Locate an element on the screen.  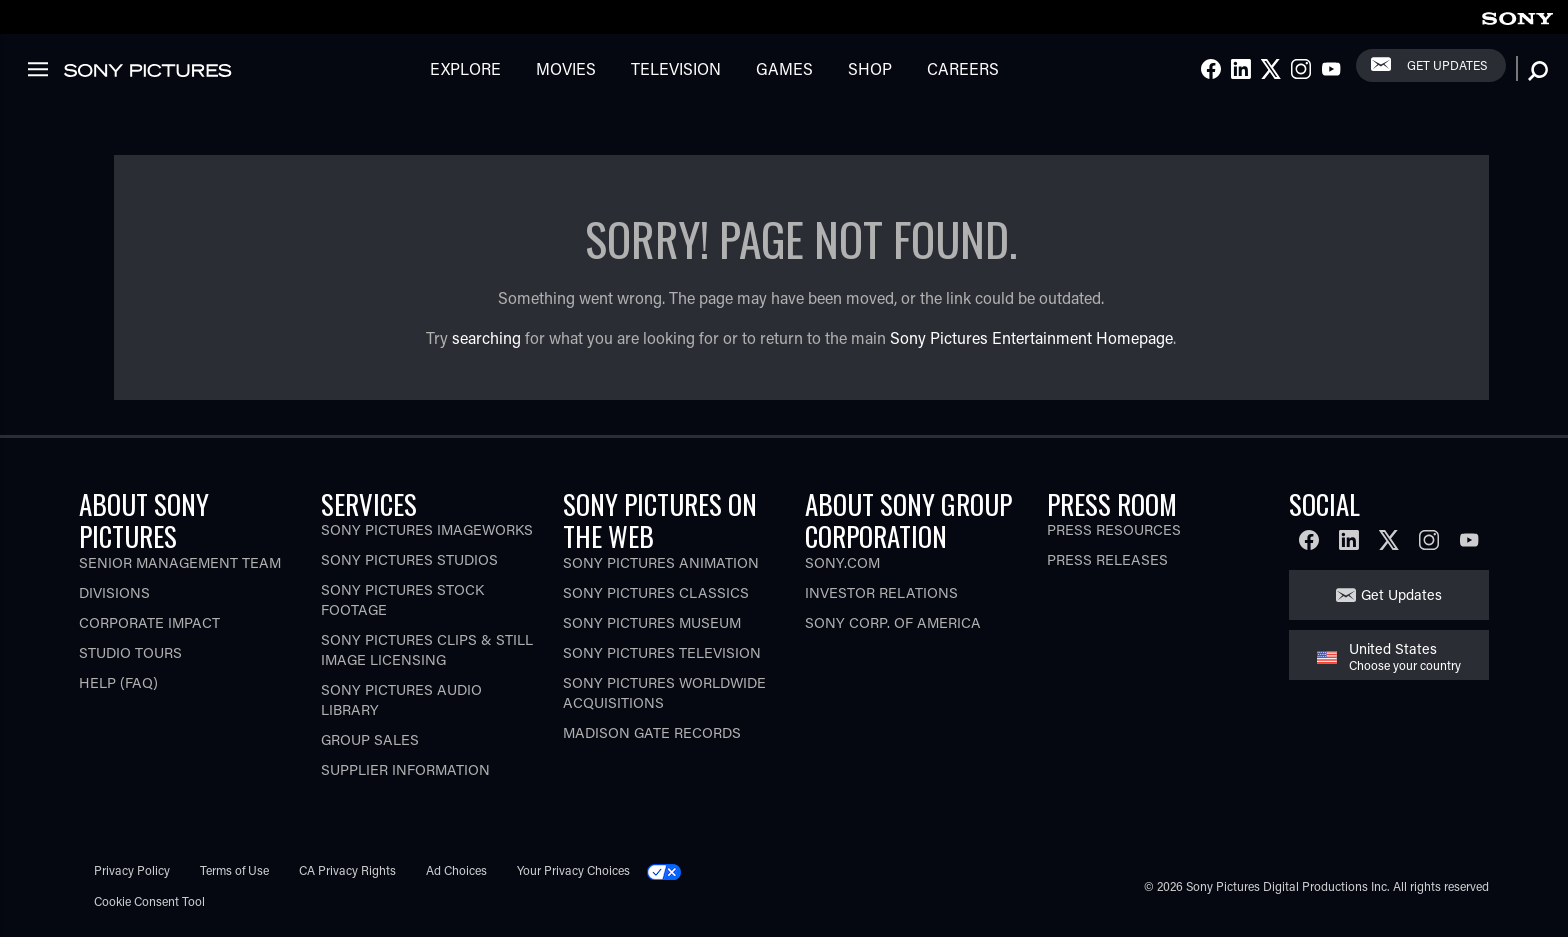
Senior Management Team is located at coordinates (180, 562).